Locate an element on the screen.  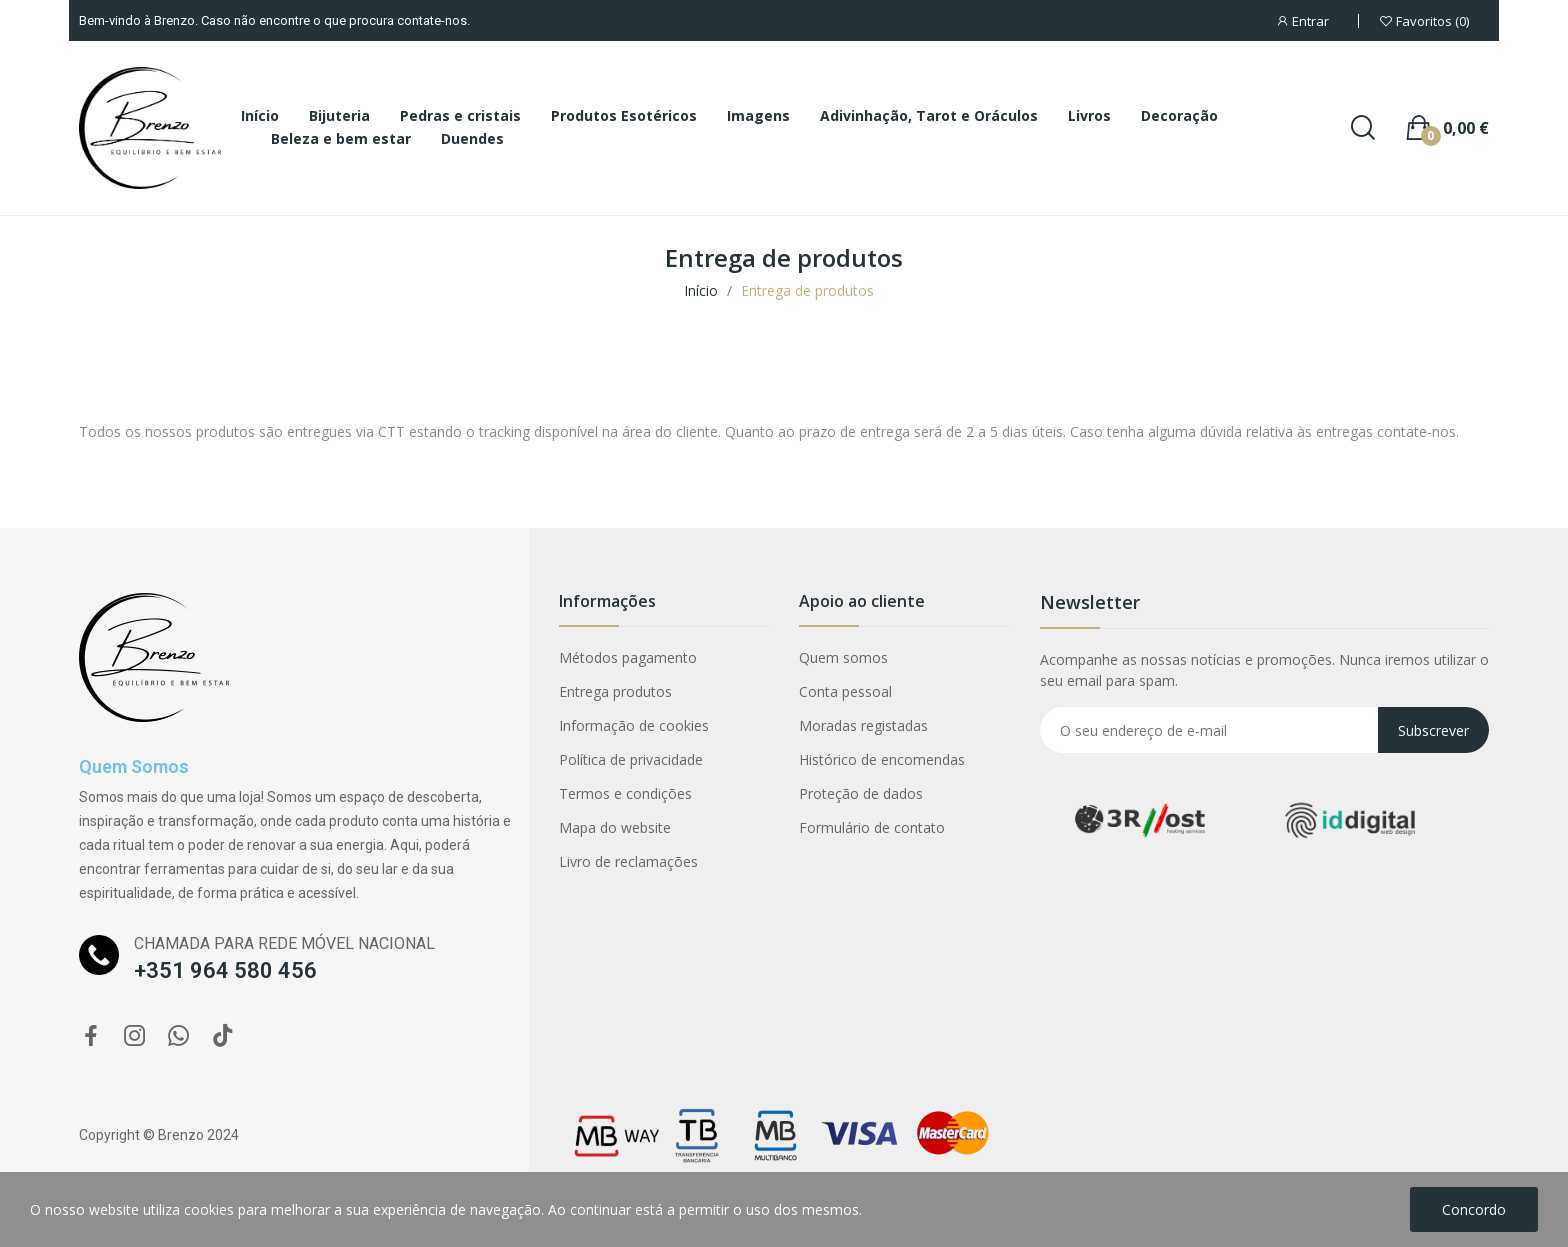
Informação de cookies is located at coordinates (634, 725).